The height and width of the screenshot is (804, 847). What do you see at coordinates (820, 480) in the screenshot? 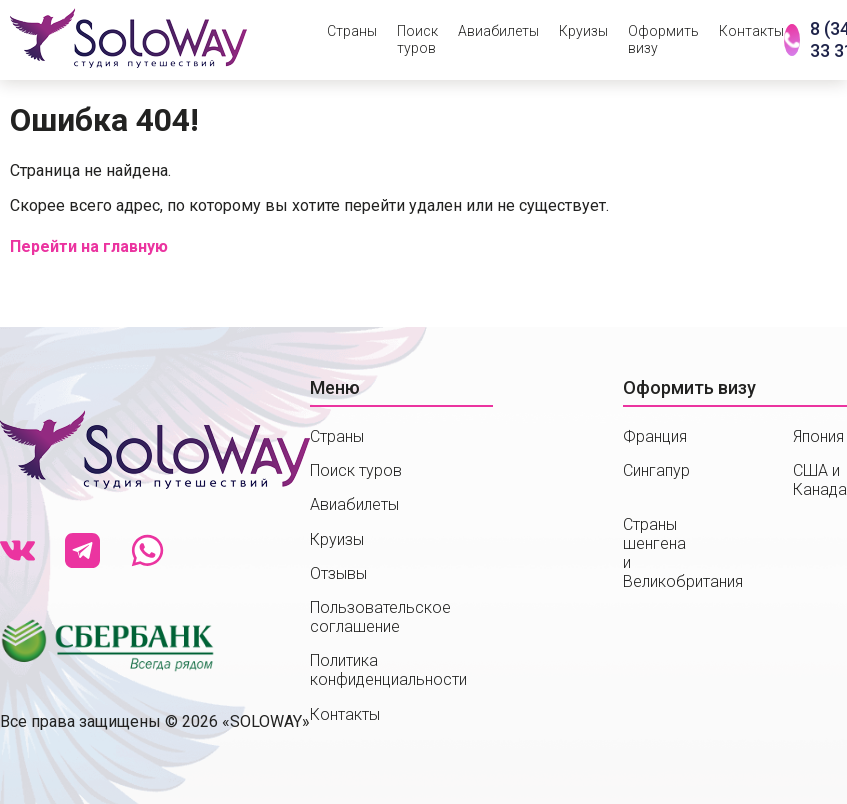
I see `США и Канада` at bounding box center [820, 480].